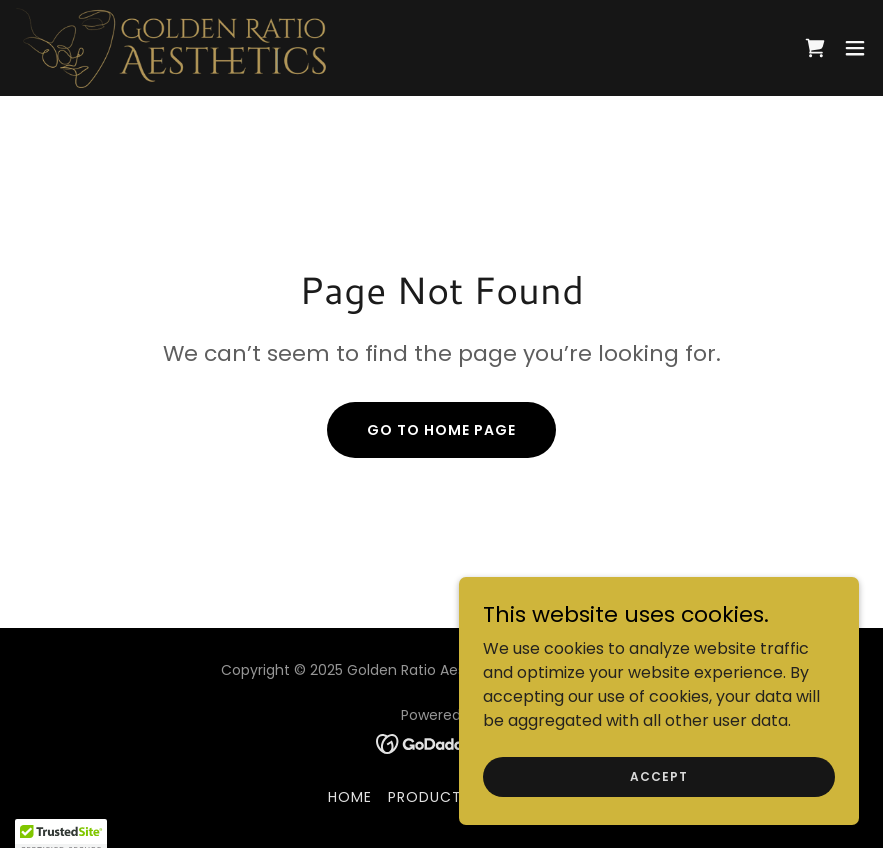 The height and width of the screenshot is (848, 883). I want to click on Product [link], so click(425, 797).